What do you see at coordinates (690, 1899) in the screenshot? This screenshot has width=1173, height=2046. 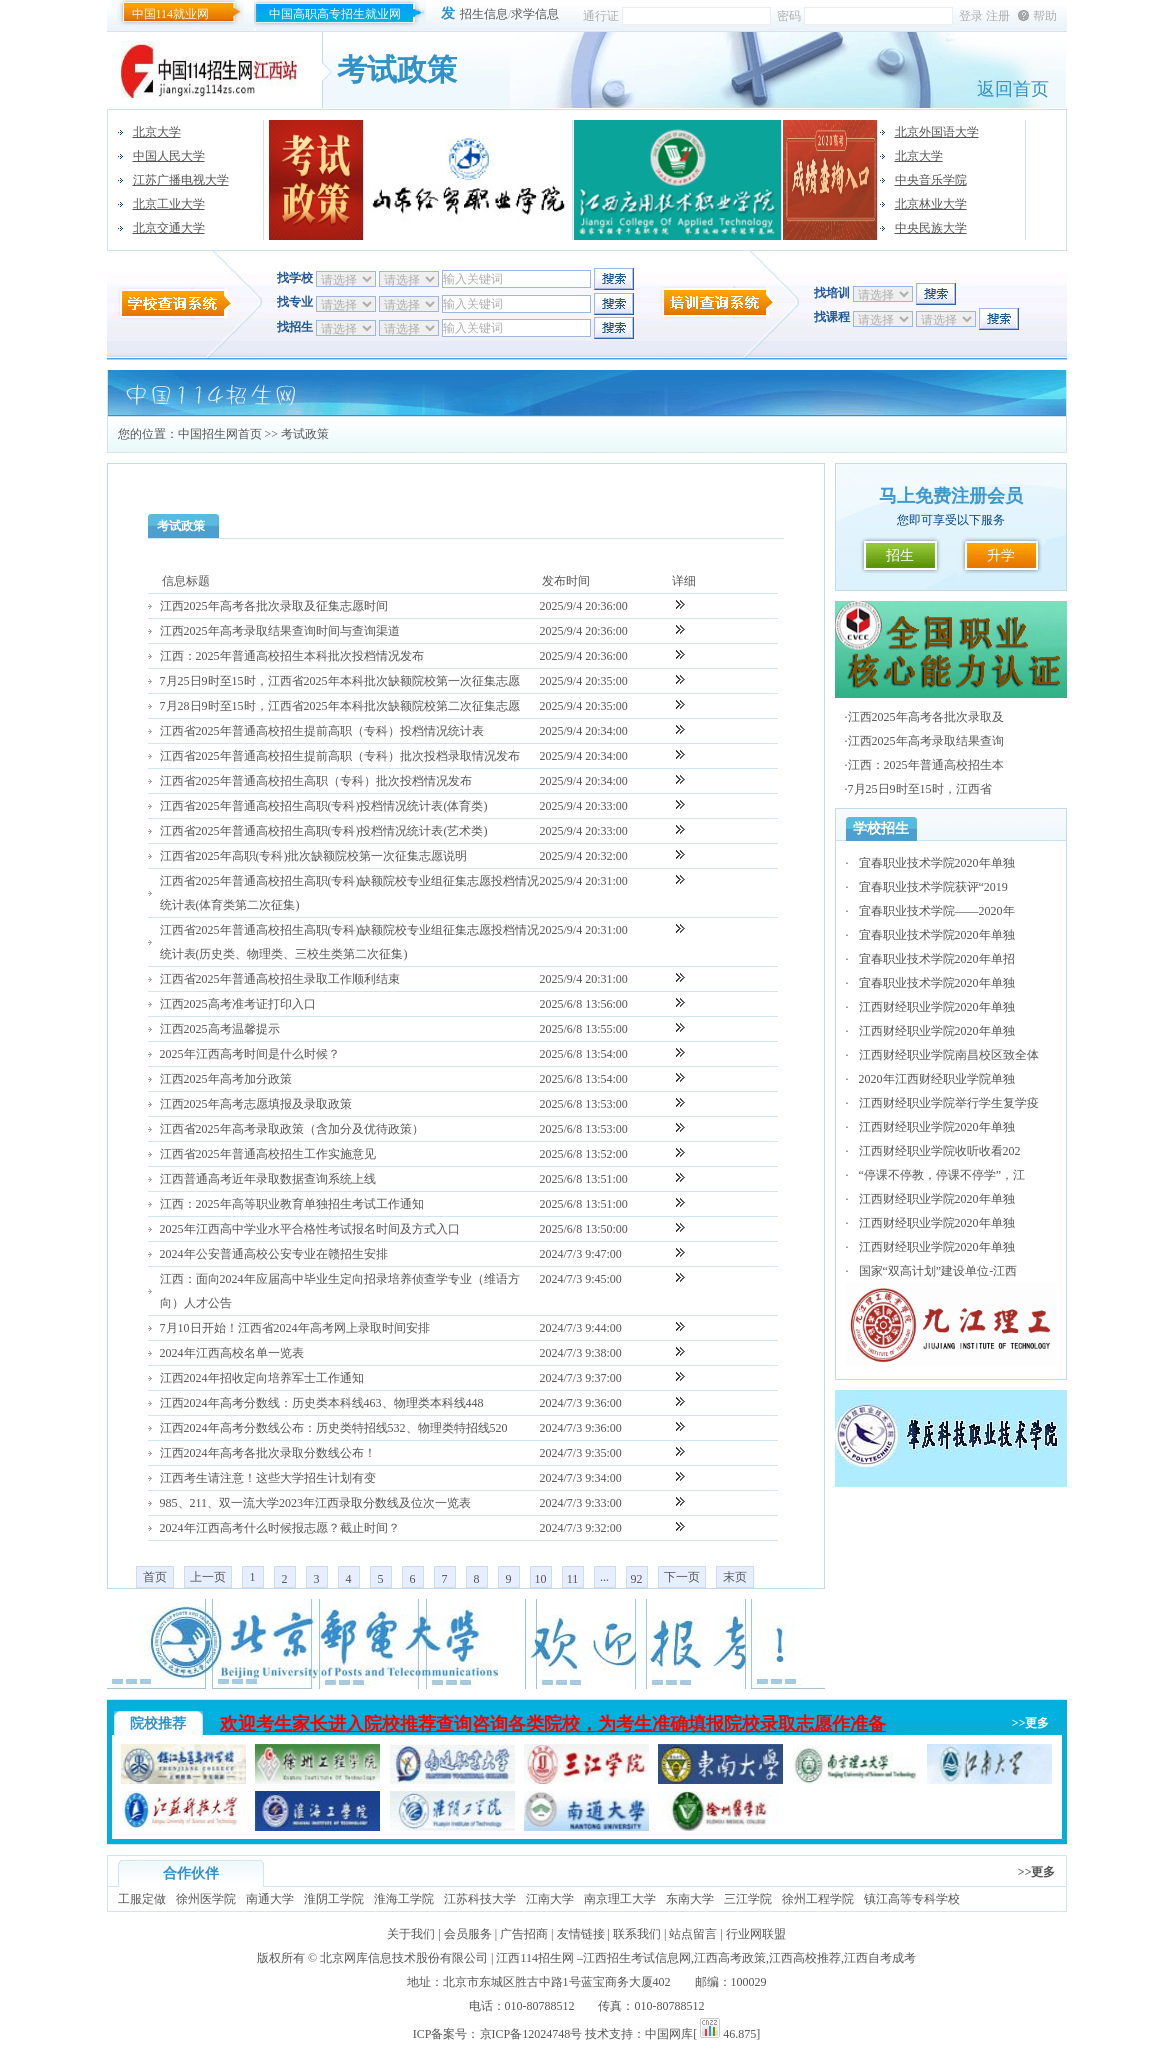 I see `东南大学` at bounding box center [690, 1899].